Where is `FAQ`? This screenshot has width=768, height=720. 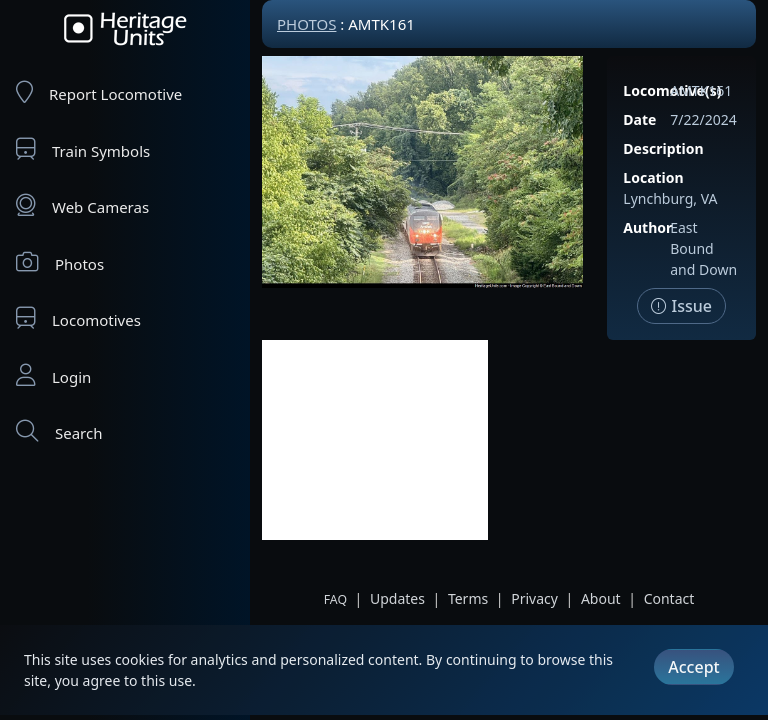 FAQ is located at coordinates (335, 599).